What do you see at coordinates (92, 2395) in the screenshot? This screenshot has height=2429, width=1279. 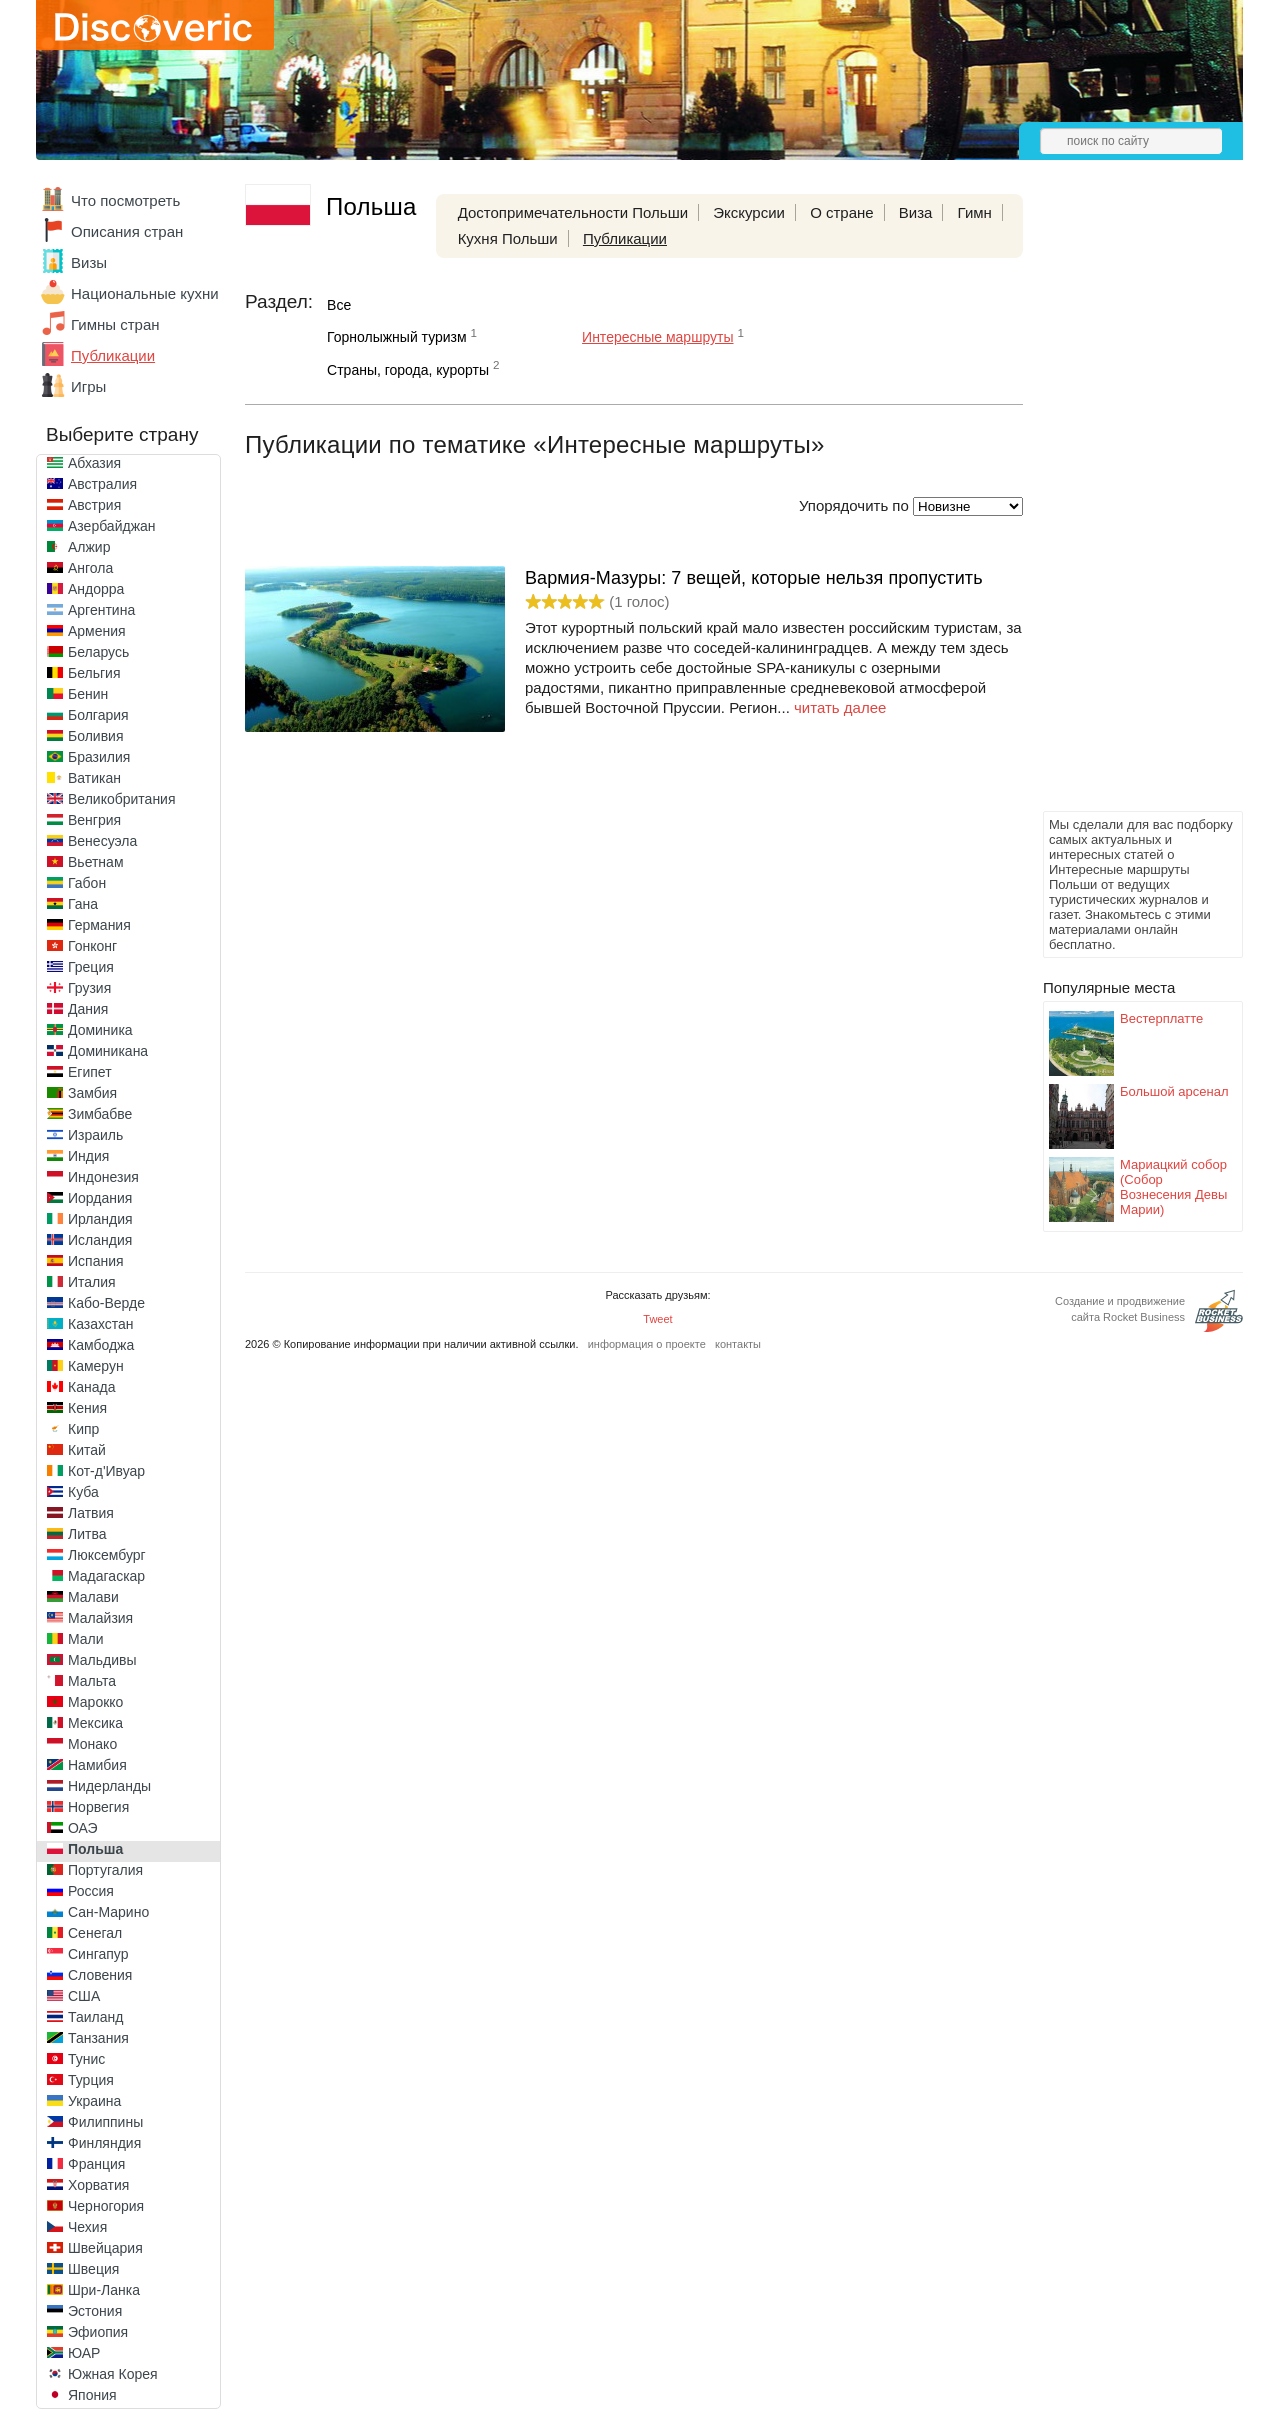 I see `Япония` at bounding box center [92, 2395].